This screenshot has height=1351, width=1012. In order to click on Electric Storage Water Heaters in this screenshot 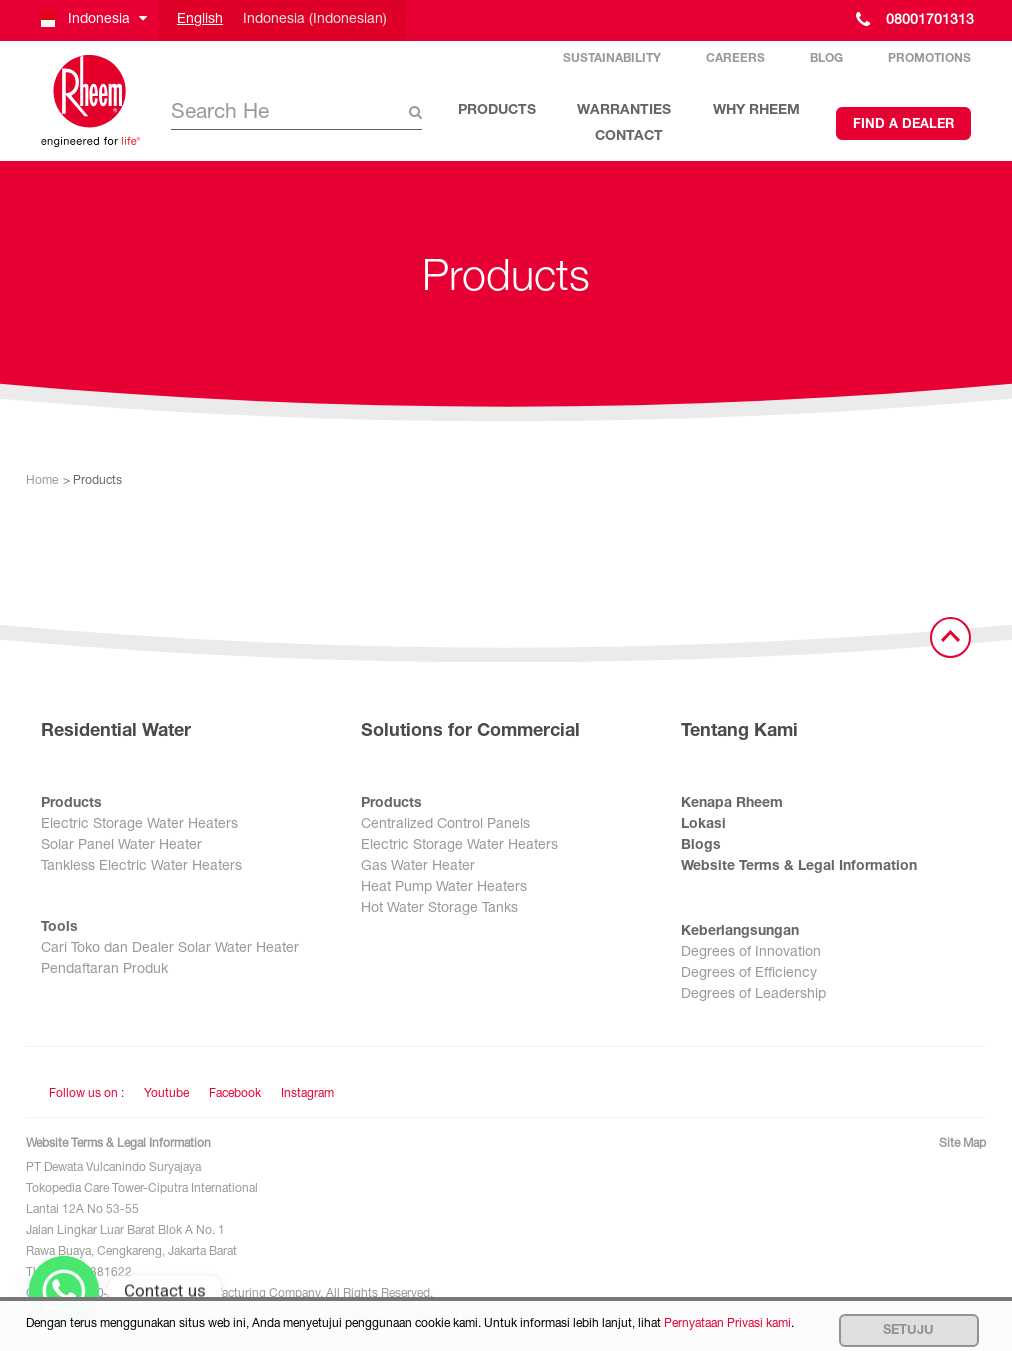, I will do `click(139, 825)`.